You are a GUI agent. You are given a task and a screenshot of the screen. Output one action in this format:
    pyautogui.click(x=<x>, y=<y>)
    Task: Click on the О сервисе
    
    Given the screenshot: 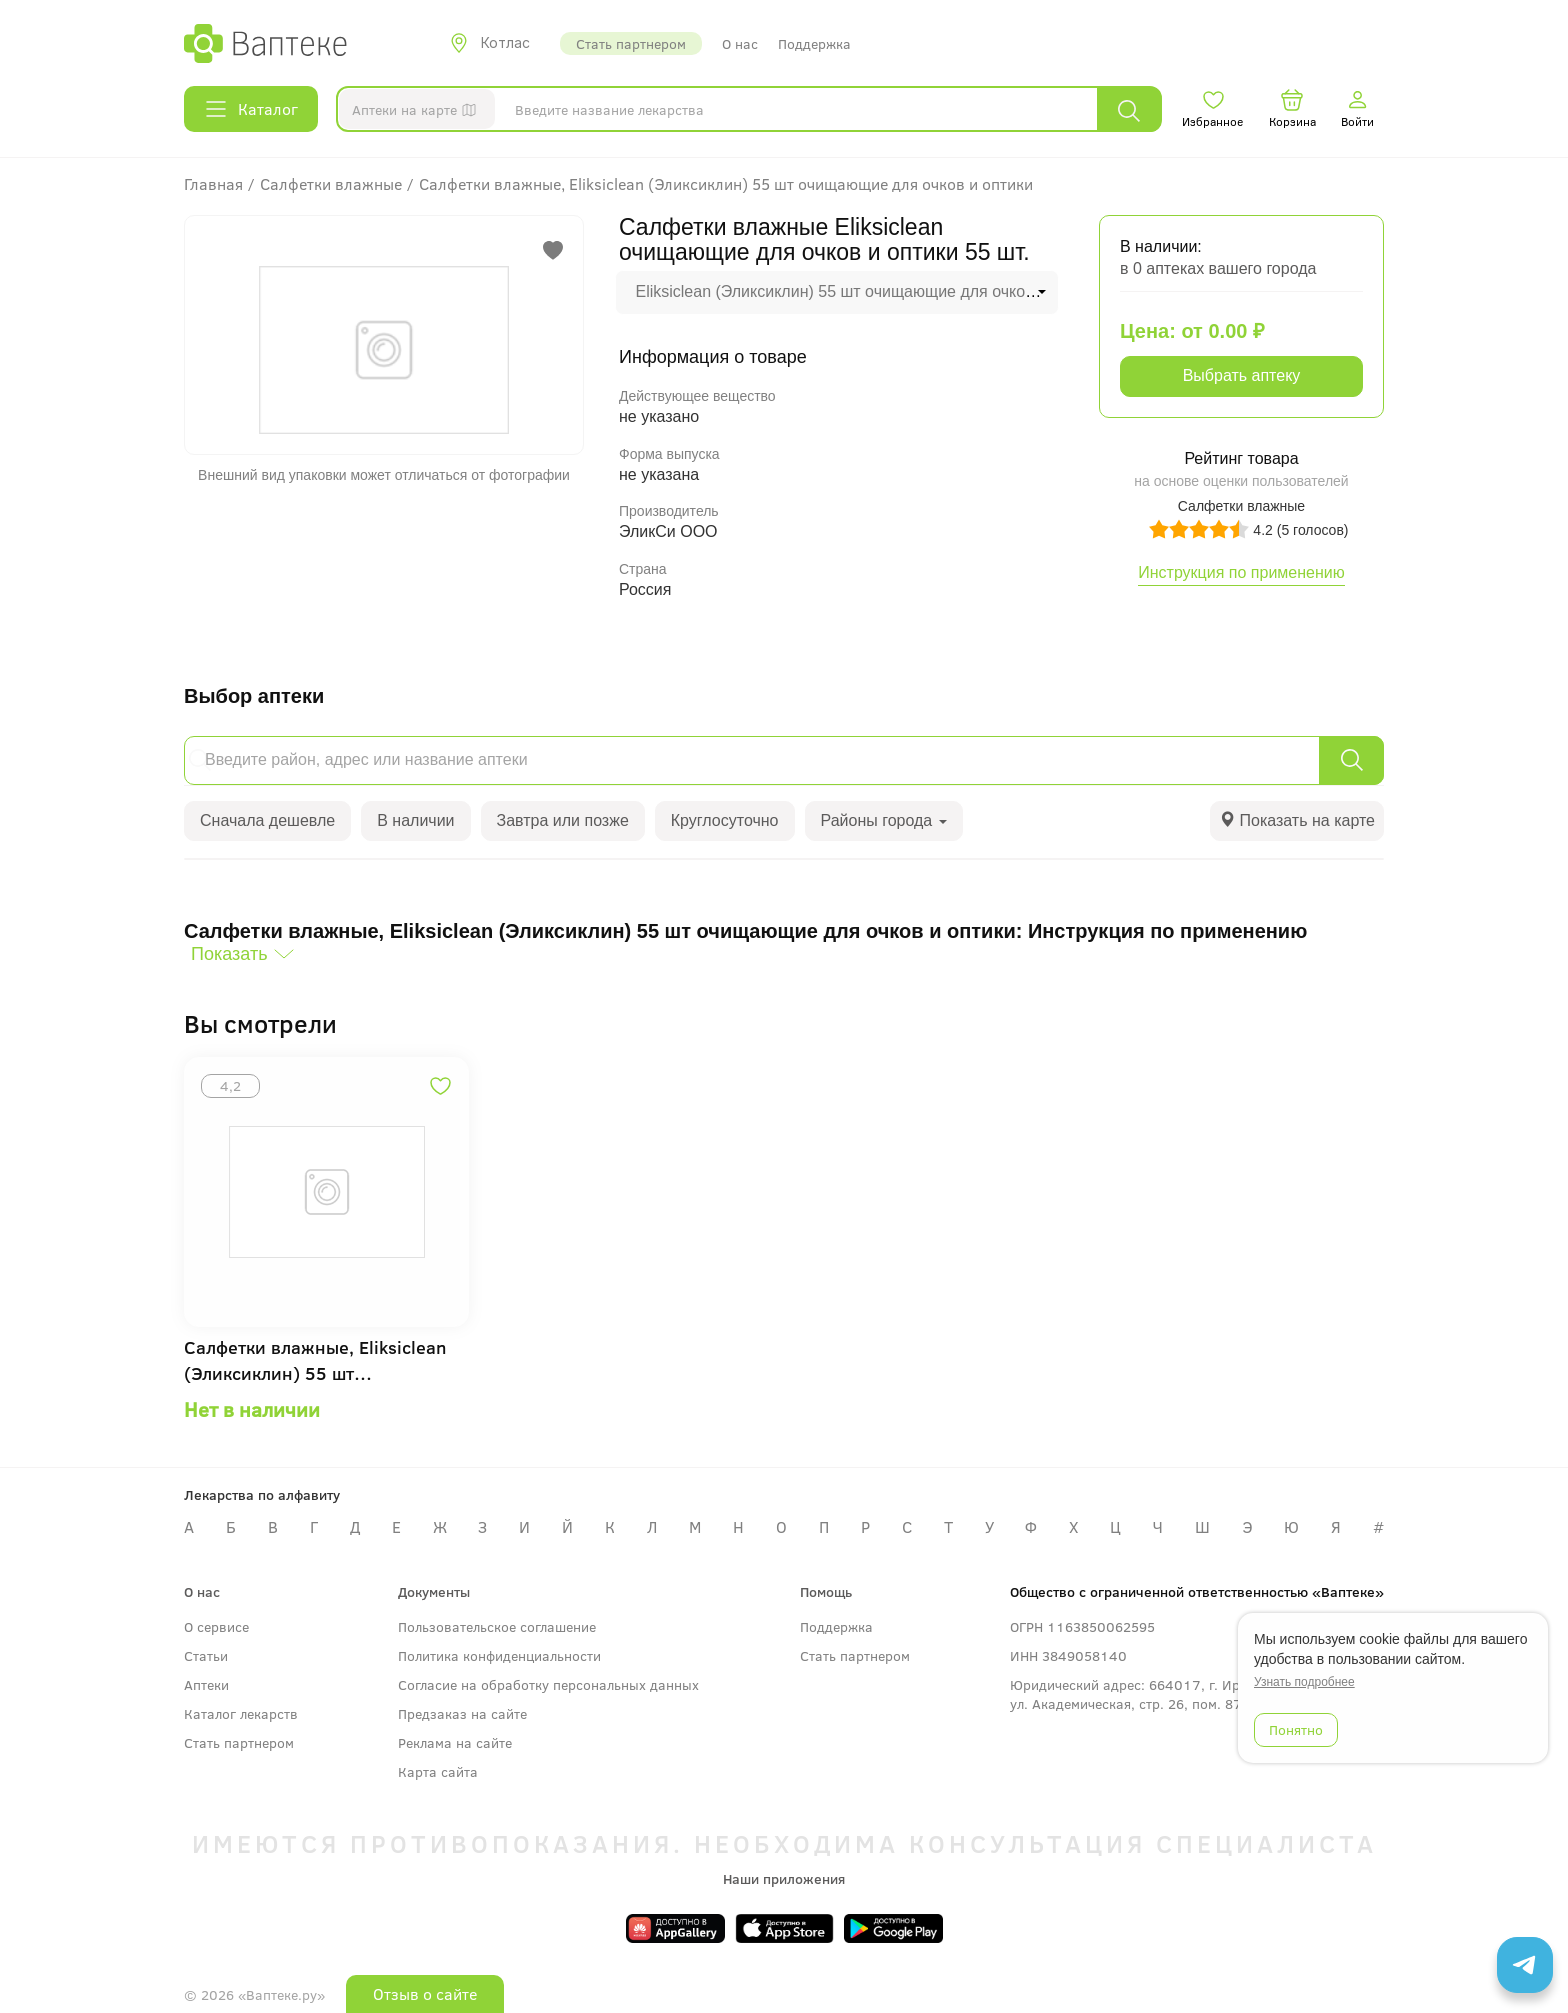 What is the action you would take?
    pyautogui.click(x=216, y=1626)
    